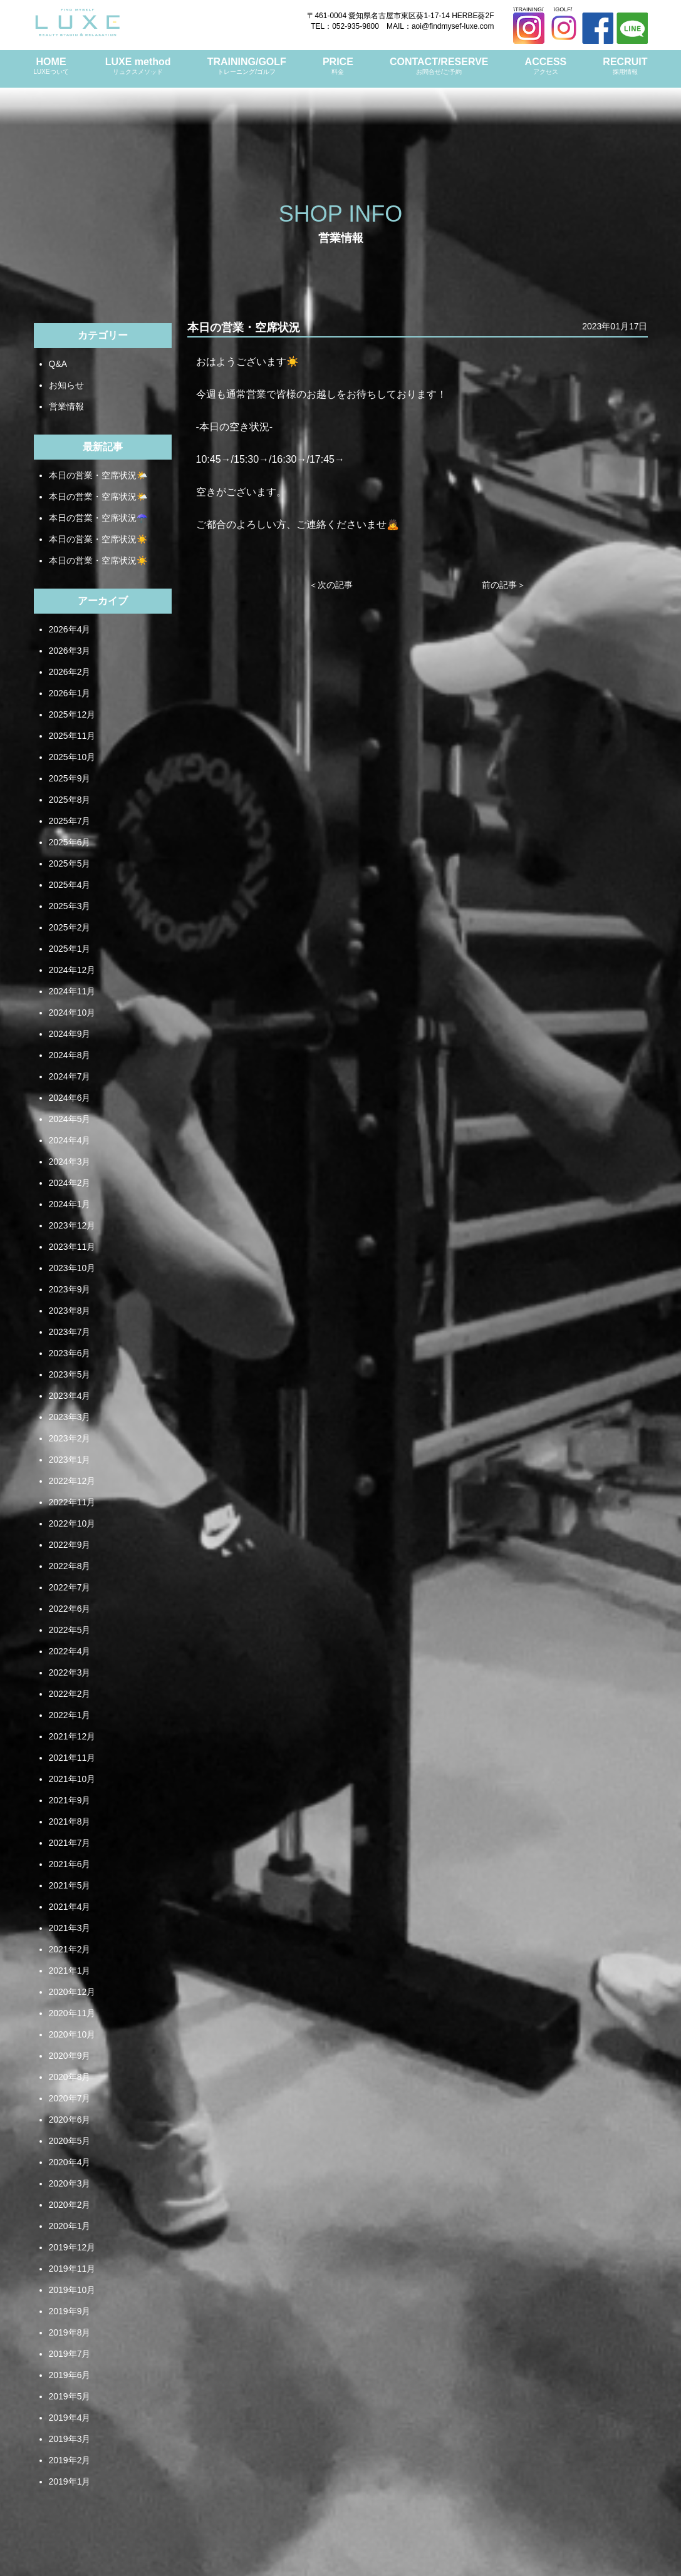 The width and height of the screenshot is (681, 2576). What do you see at coordinates (246, 66) in the screenshot?
I see `TRAINING/GOLF` at bounding box center [246, 66].